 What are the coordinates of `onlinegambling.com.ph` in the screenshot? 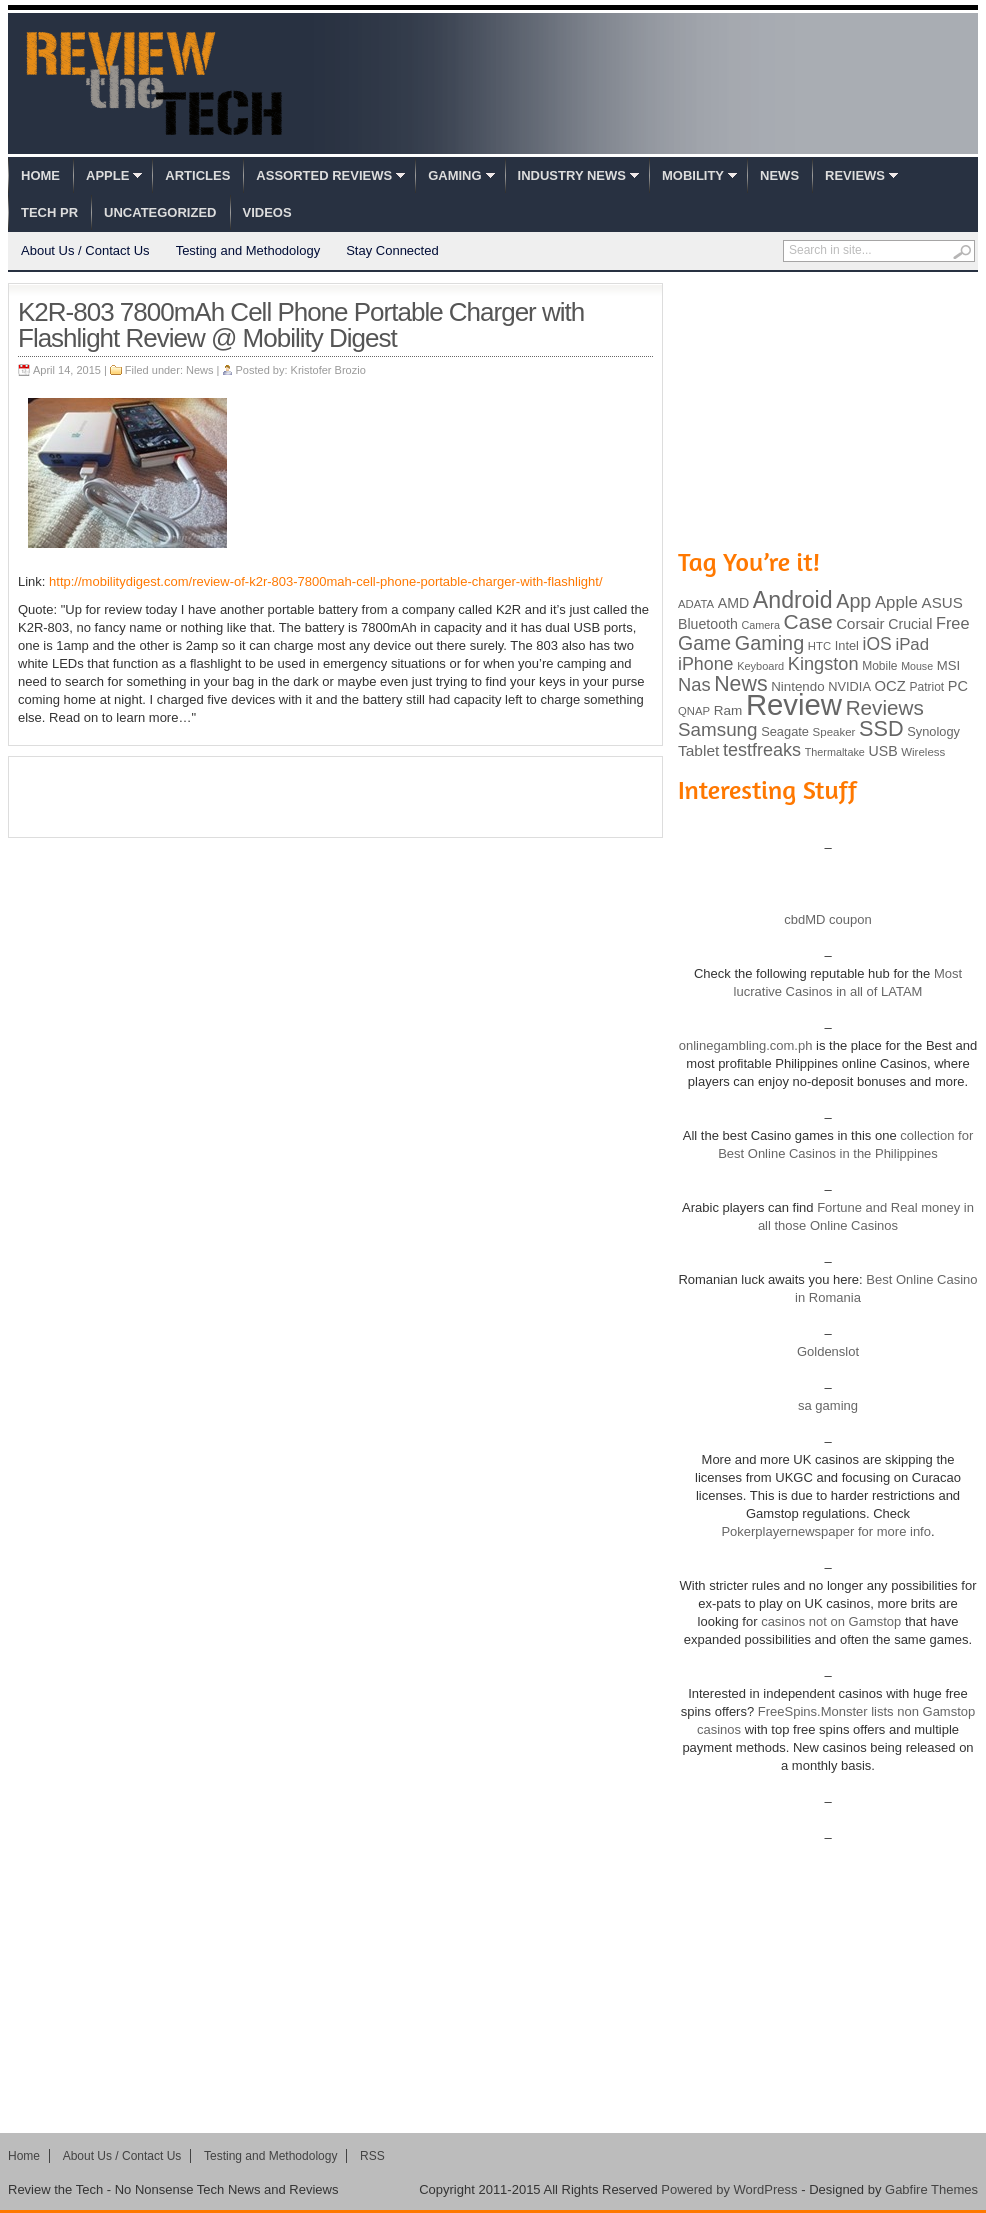 It's located at (746, 1045).